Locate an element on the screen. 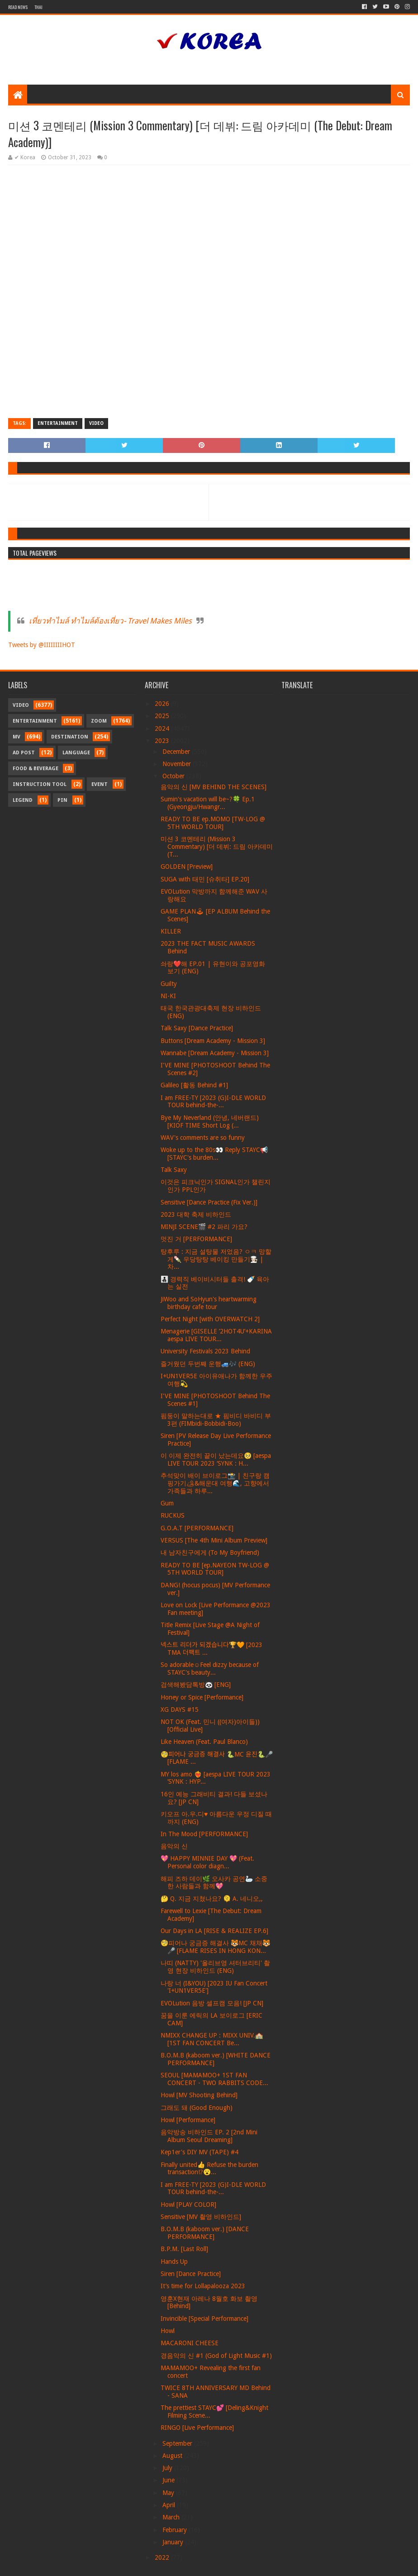  University Festivals 2023 Behind is located at coordinates (205, 1351).